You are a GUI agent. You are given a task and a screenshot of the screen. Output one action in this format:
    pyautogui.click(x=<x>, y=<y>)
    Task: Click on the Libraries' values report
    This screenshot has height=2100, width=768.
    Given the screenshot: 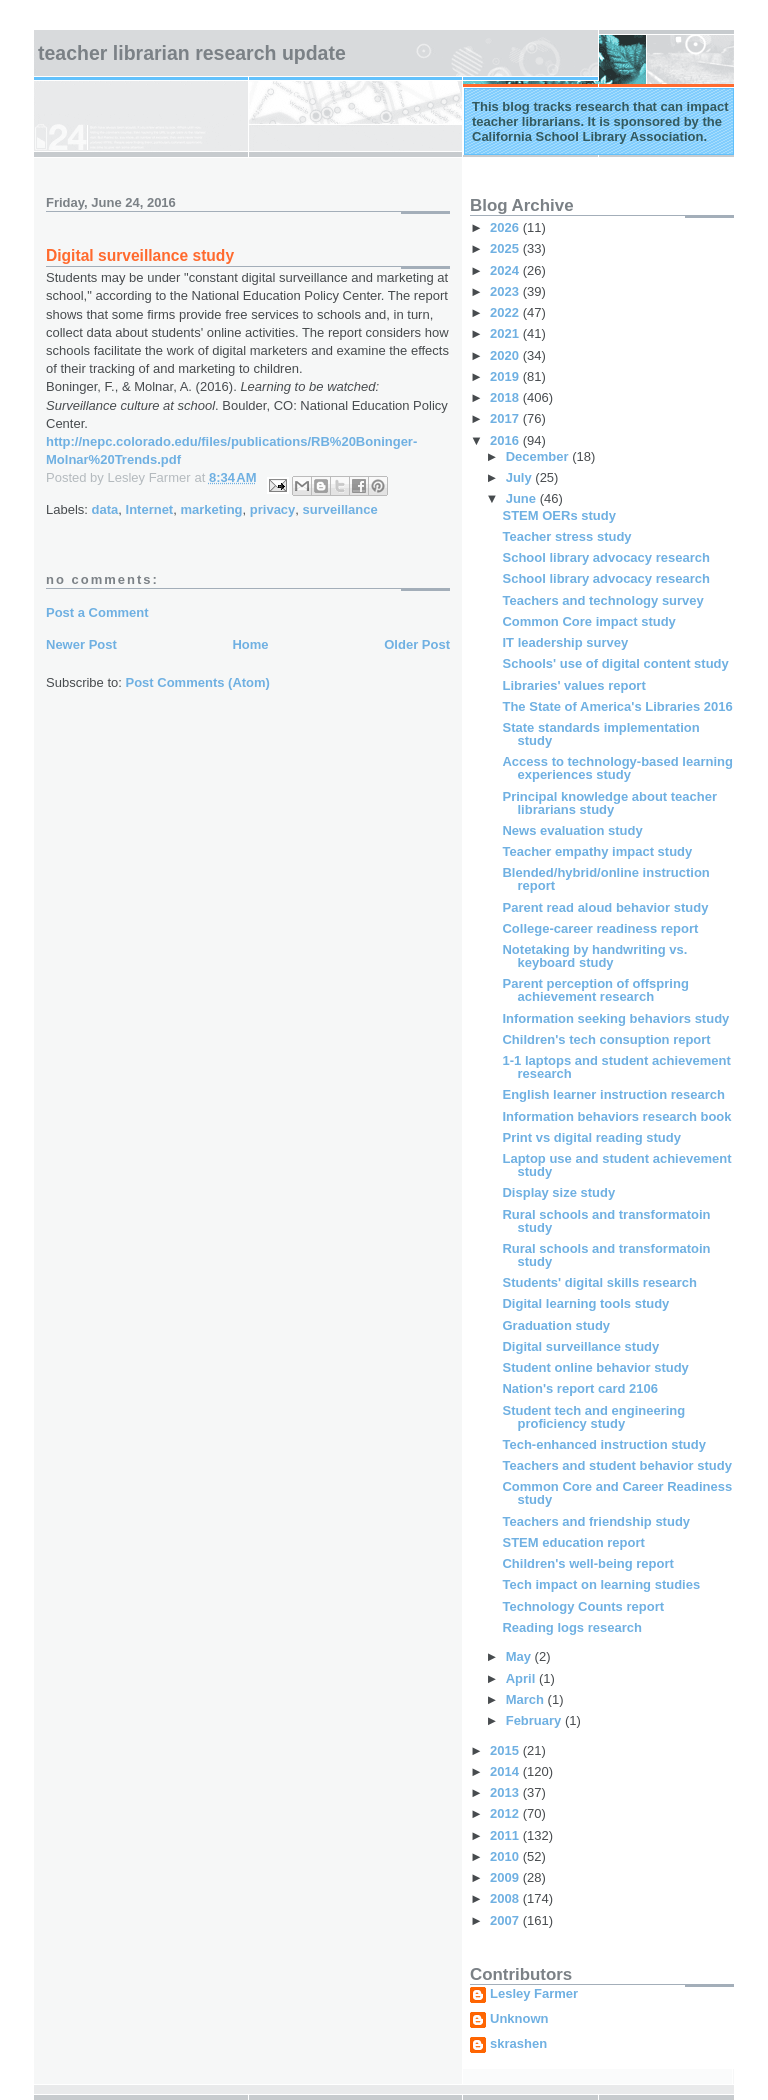 What is the action you would take?
    pyautogui.click(x=573, y=685)
    